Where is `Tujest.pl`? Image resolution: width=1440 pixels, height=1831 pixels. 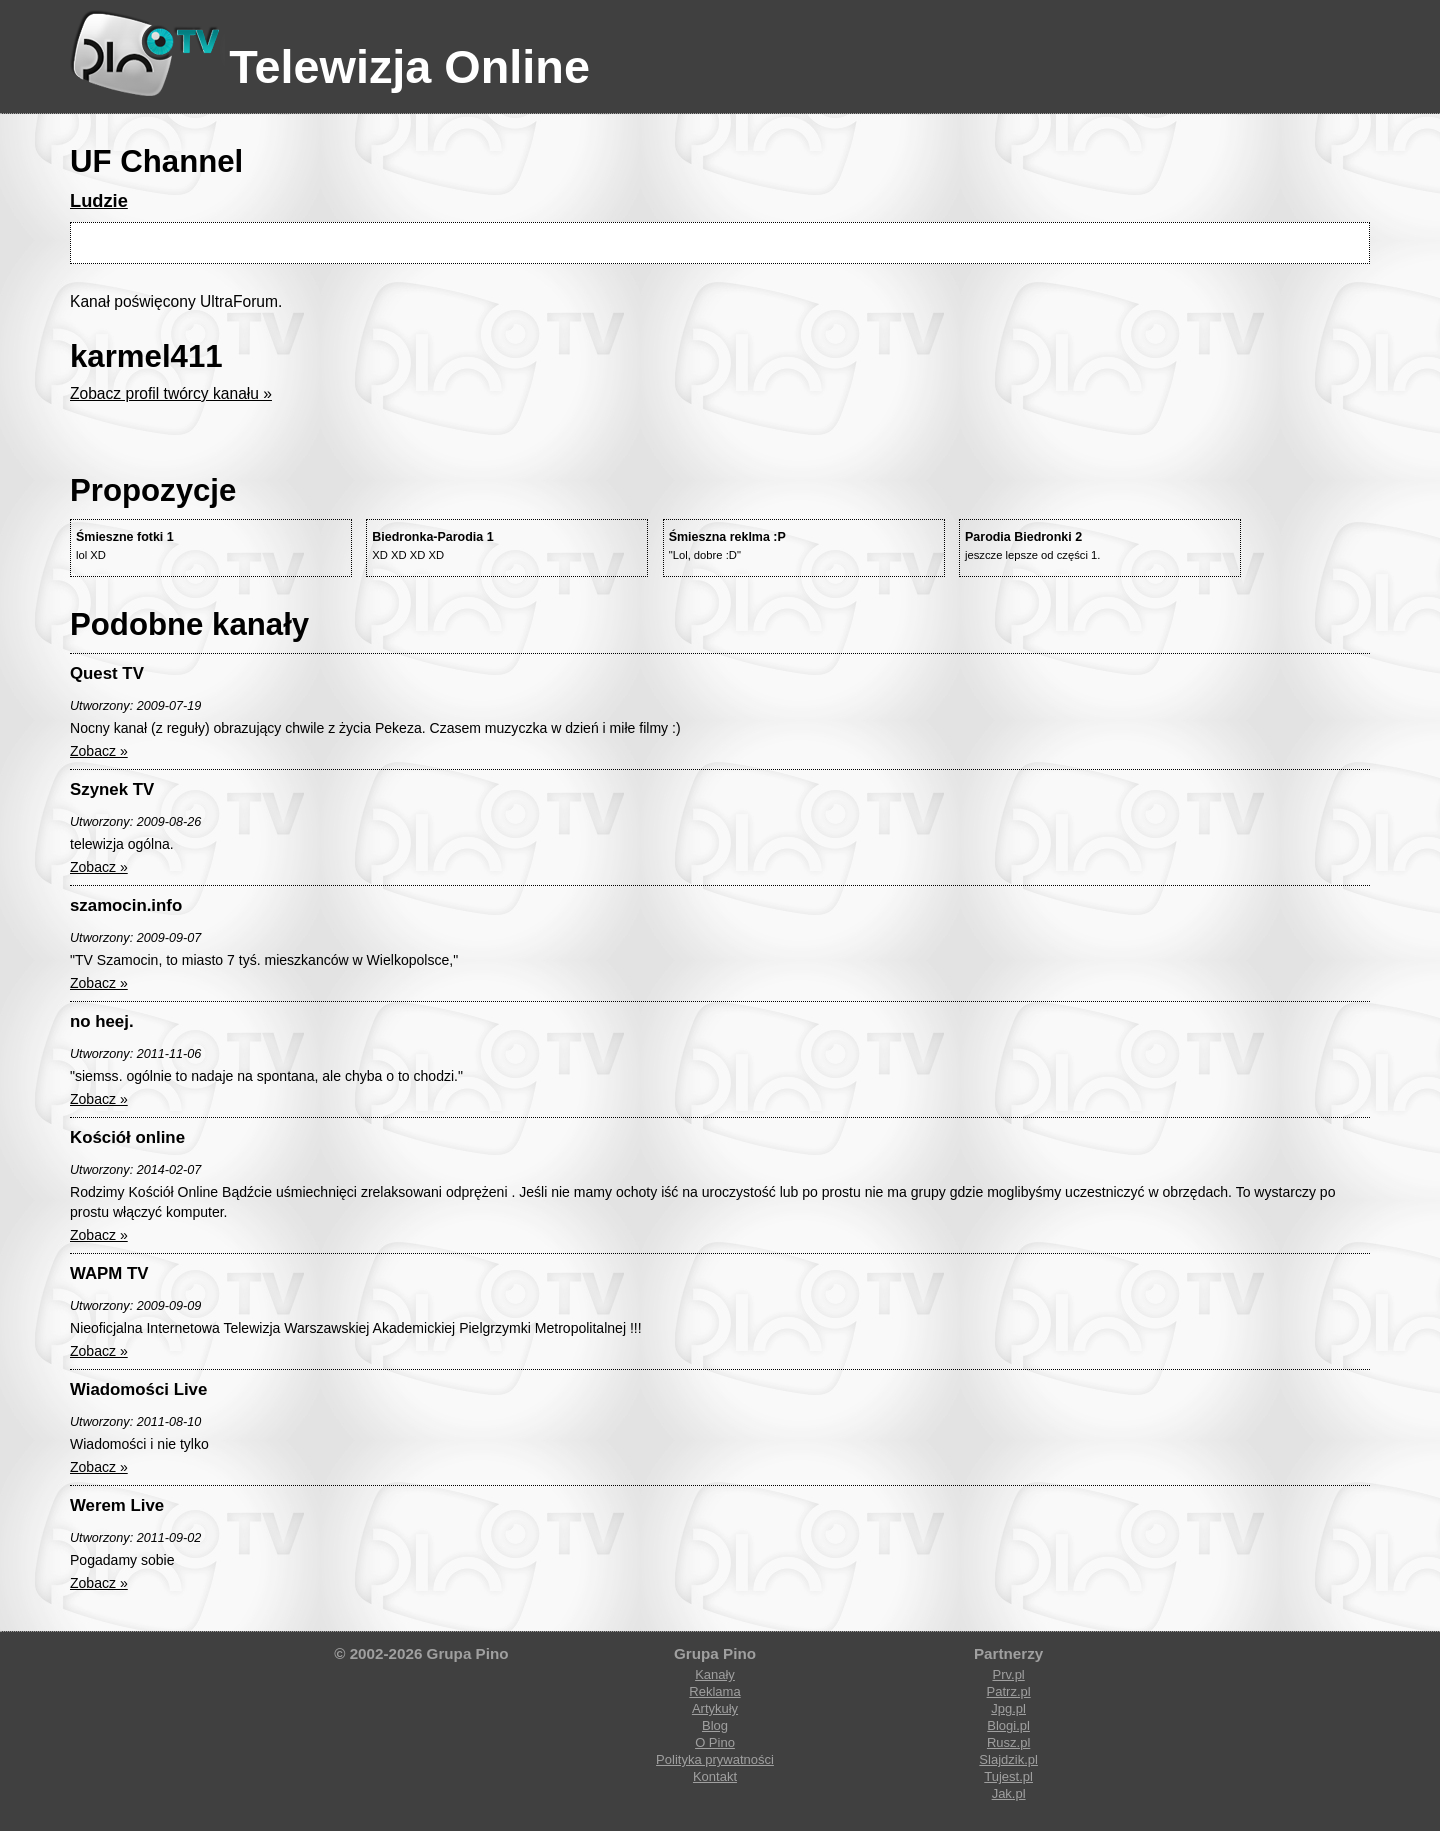
Tujest.pl is located at coordinates (1008, 1776).